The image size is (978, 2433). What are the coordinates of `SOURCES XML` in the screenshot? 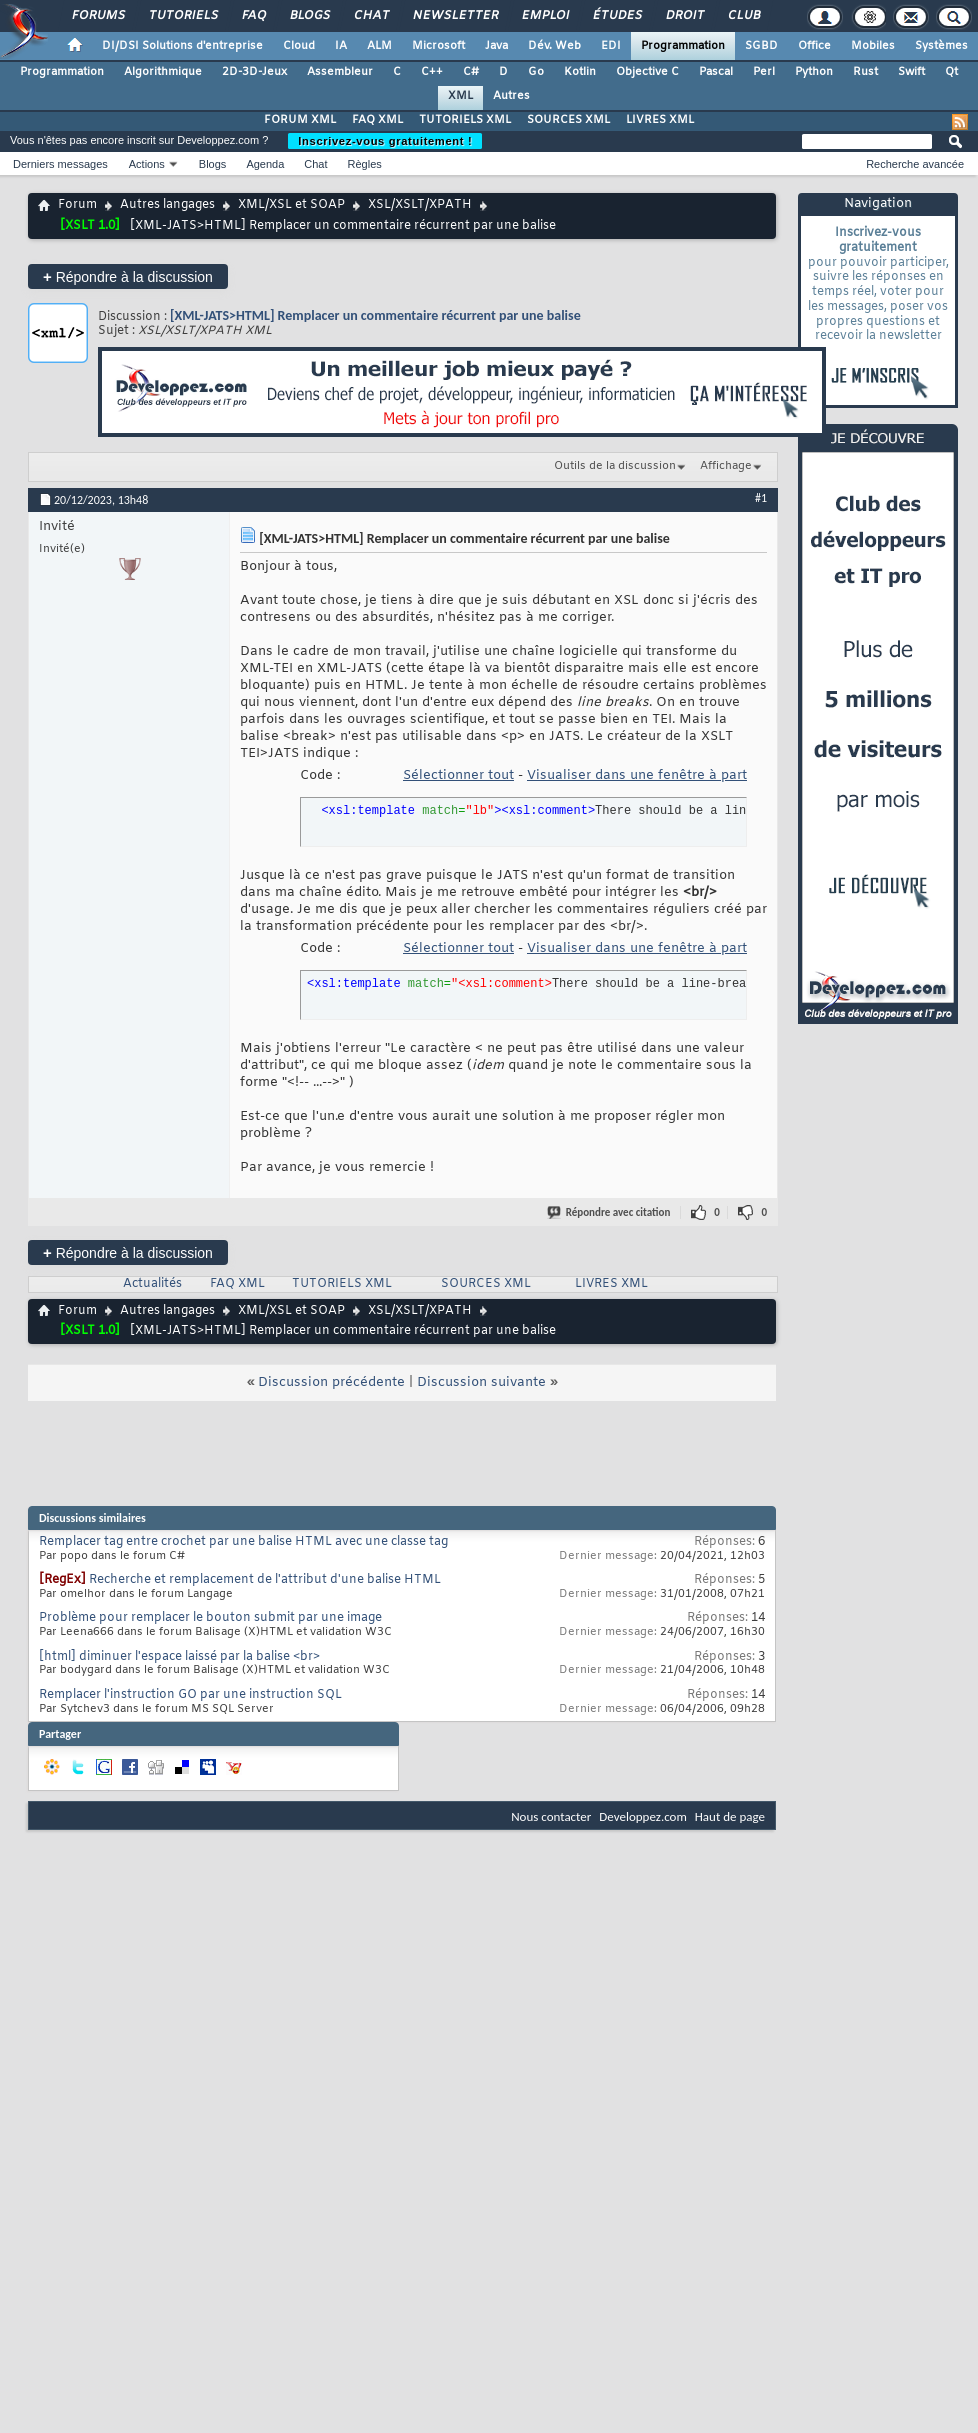 It's located at (568, 120).